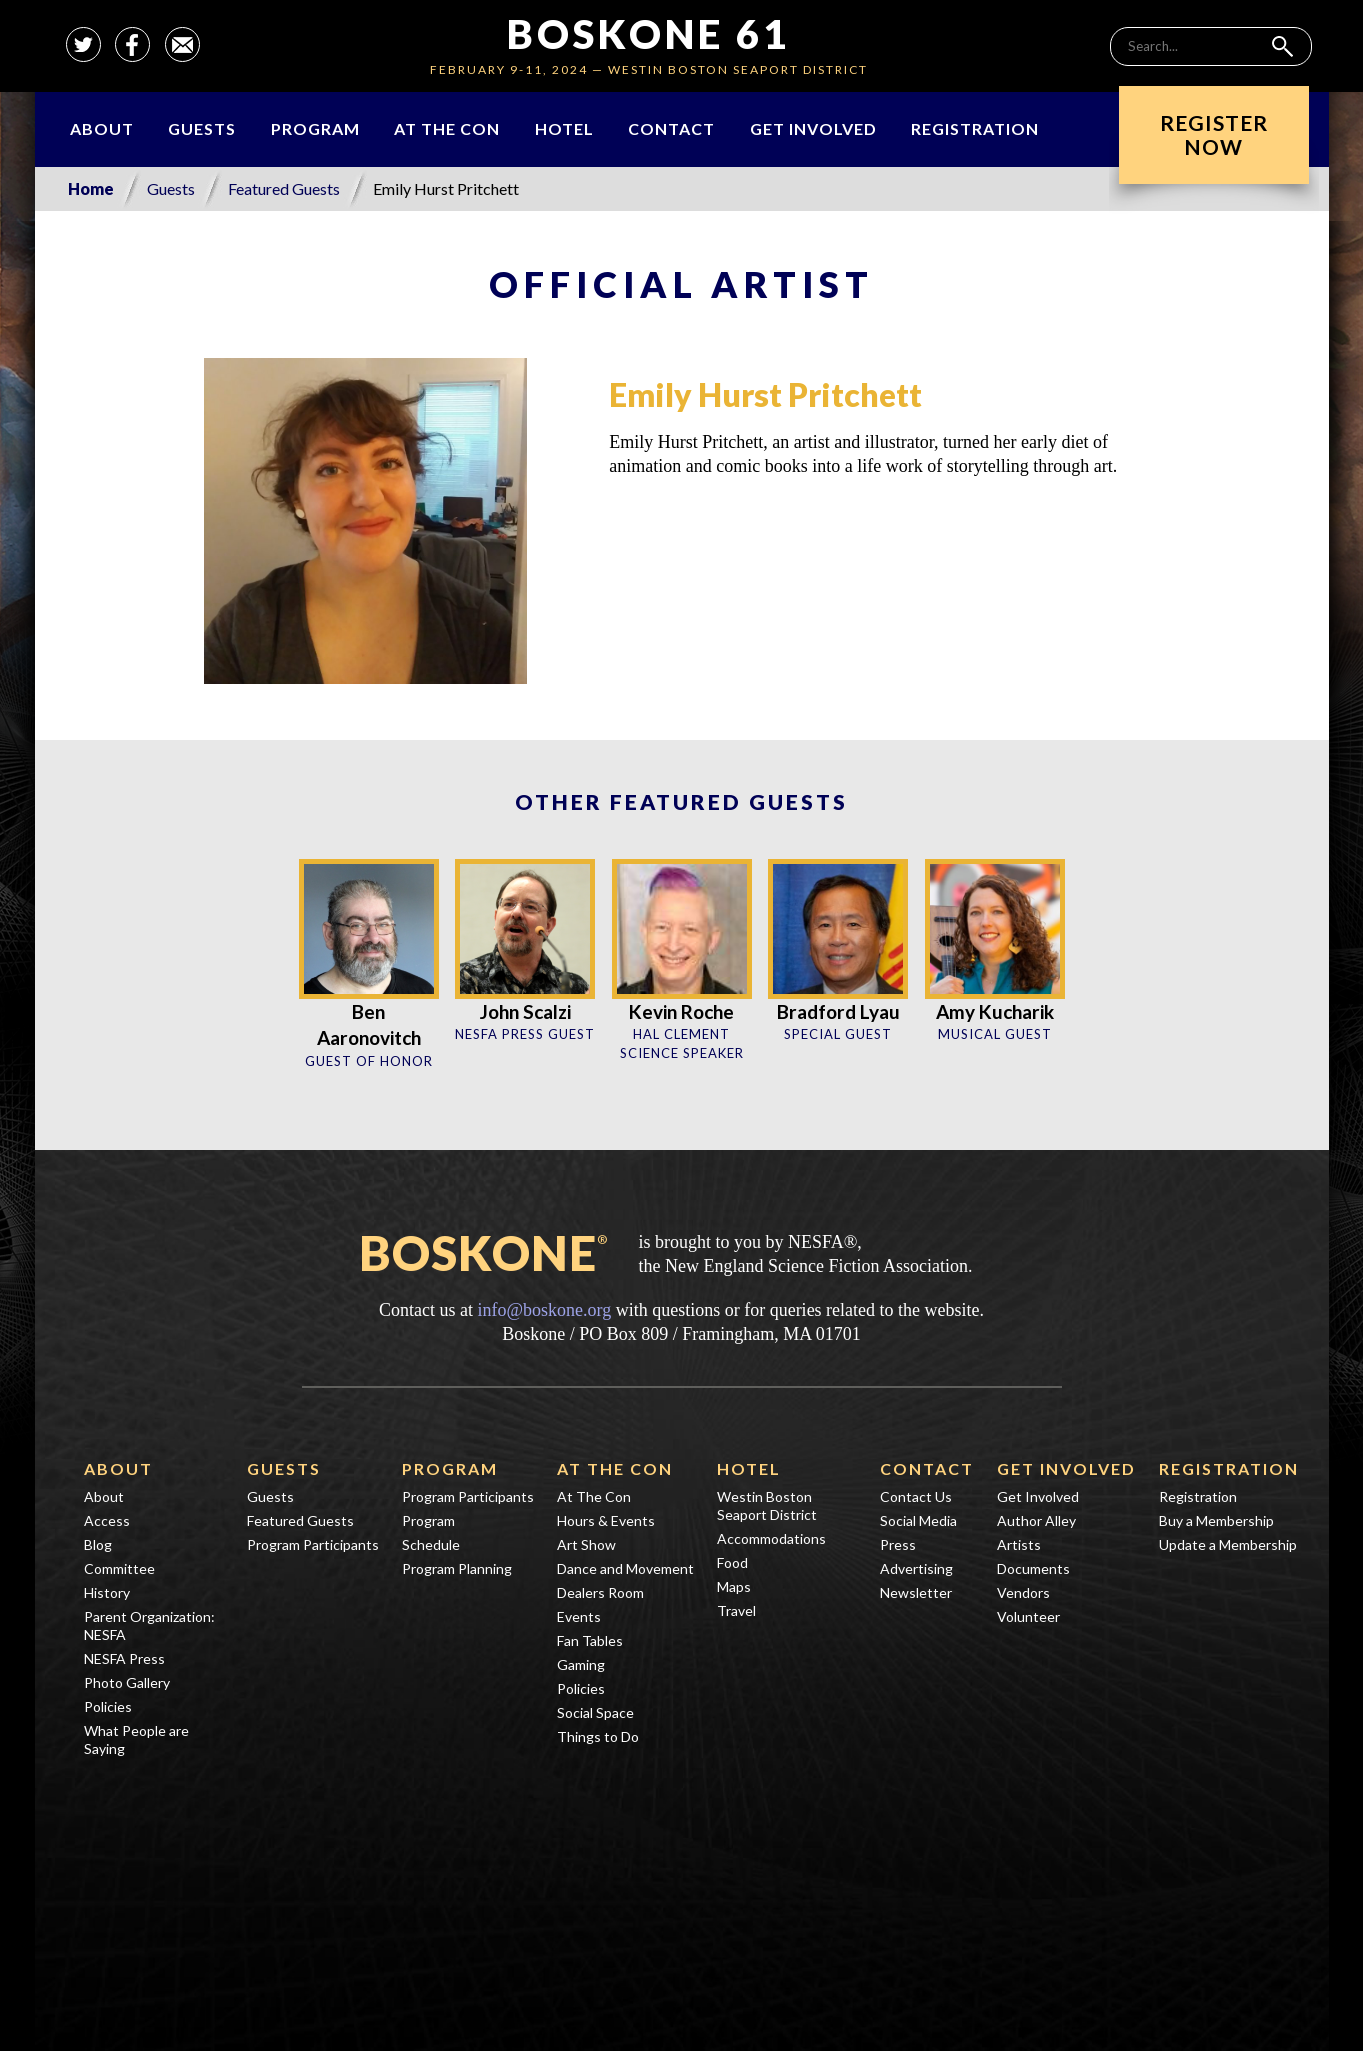  I want to click on Westin Boston Seaport District, so click(767, 1505).